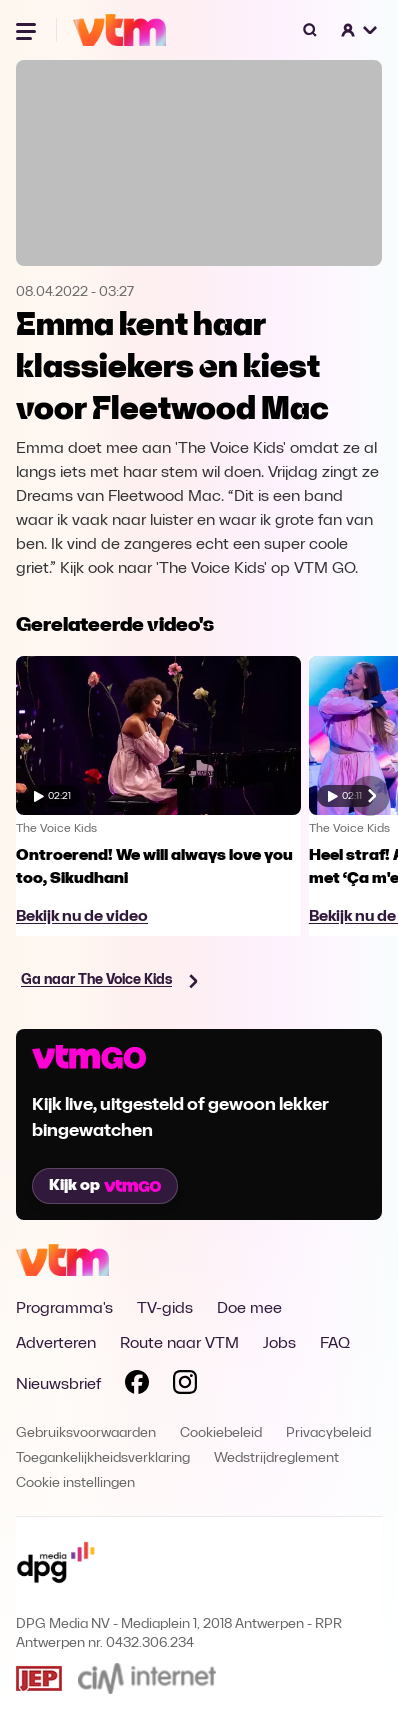 The image size is (398, 1718). What do you see at coordinates (105, 1186) in the screenshot?
I see `Kijk op` at bounding box center [105, 1186].